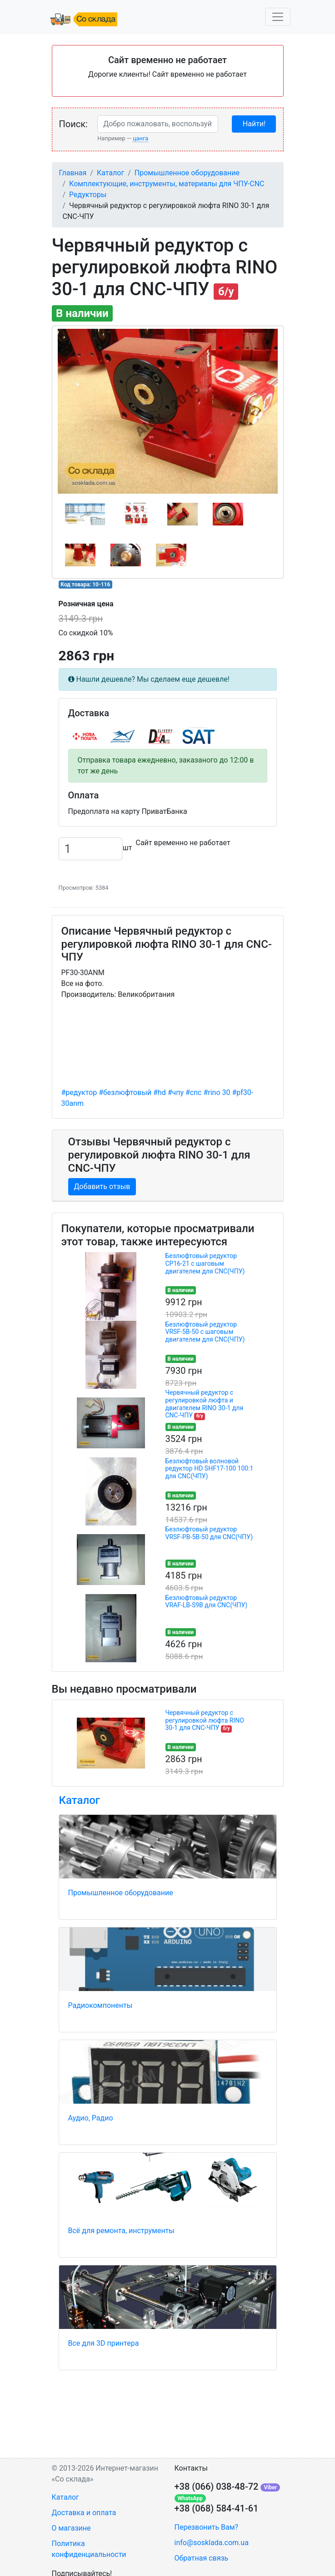 The image size is (335, 2576). Describe the element at coordinates (121, 2230) in the screenshot. I see `Всё для ремонта, инструменты` at that location.